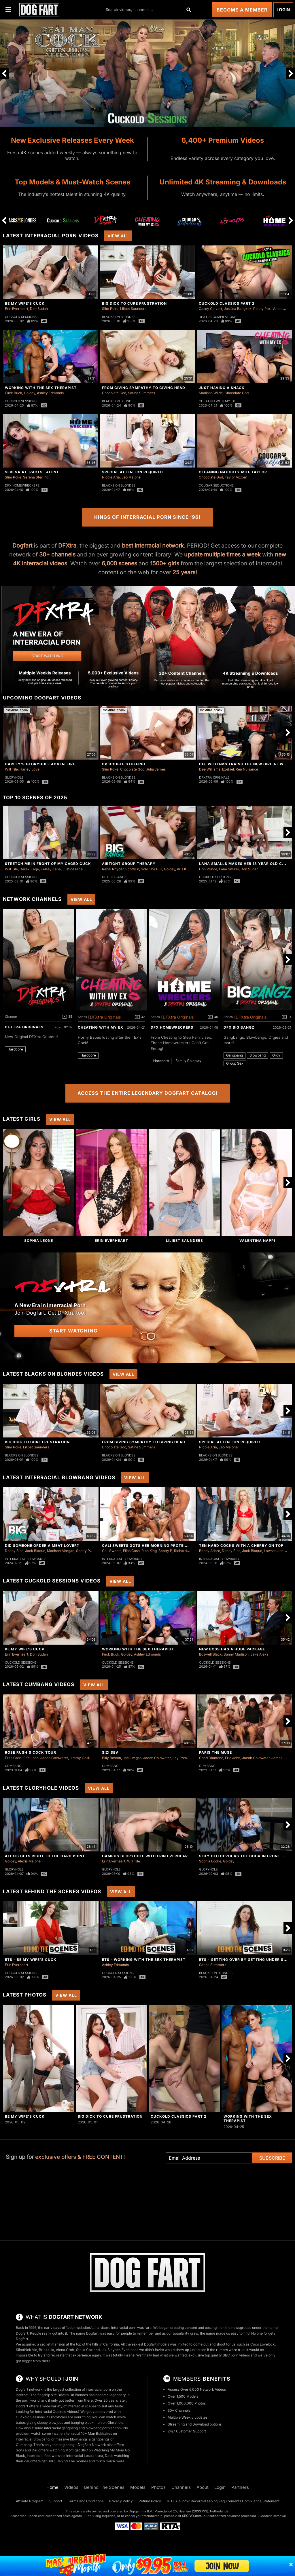  What do you see at coordinates (14, 1551) in the screenshot?
I see `Donny Sins` at bounding box center [14, 1551].